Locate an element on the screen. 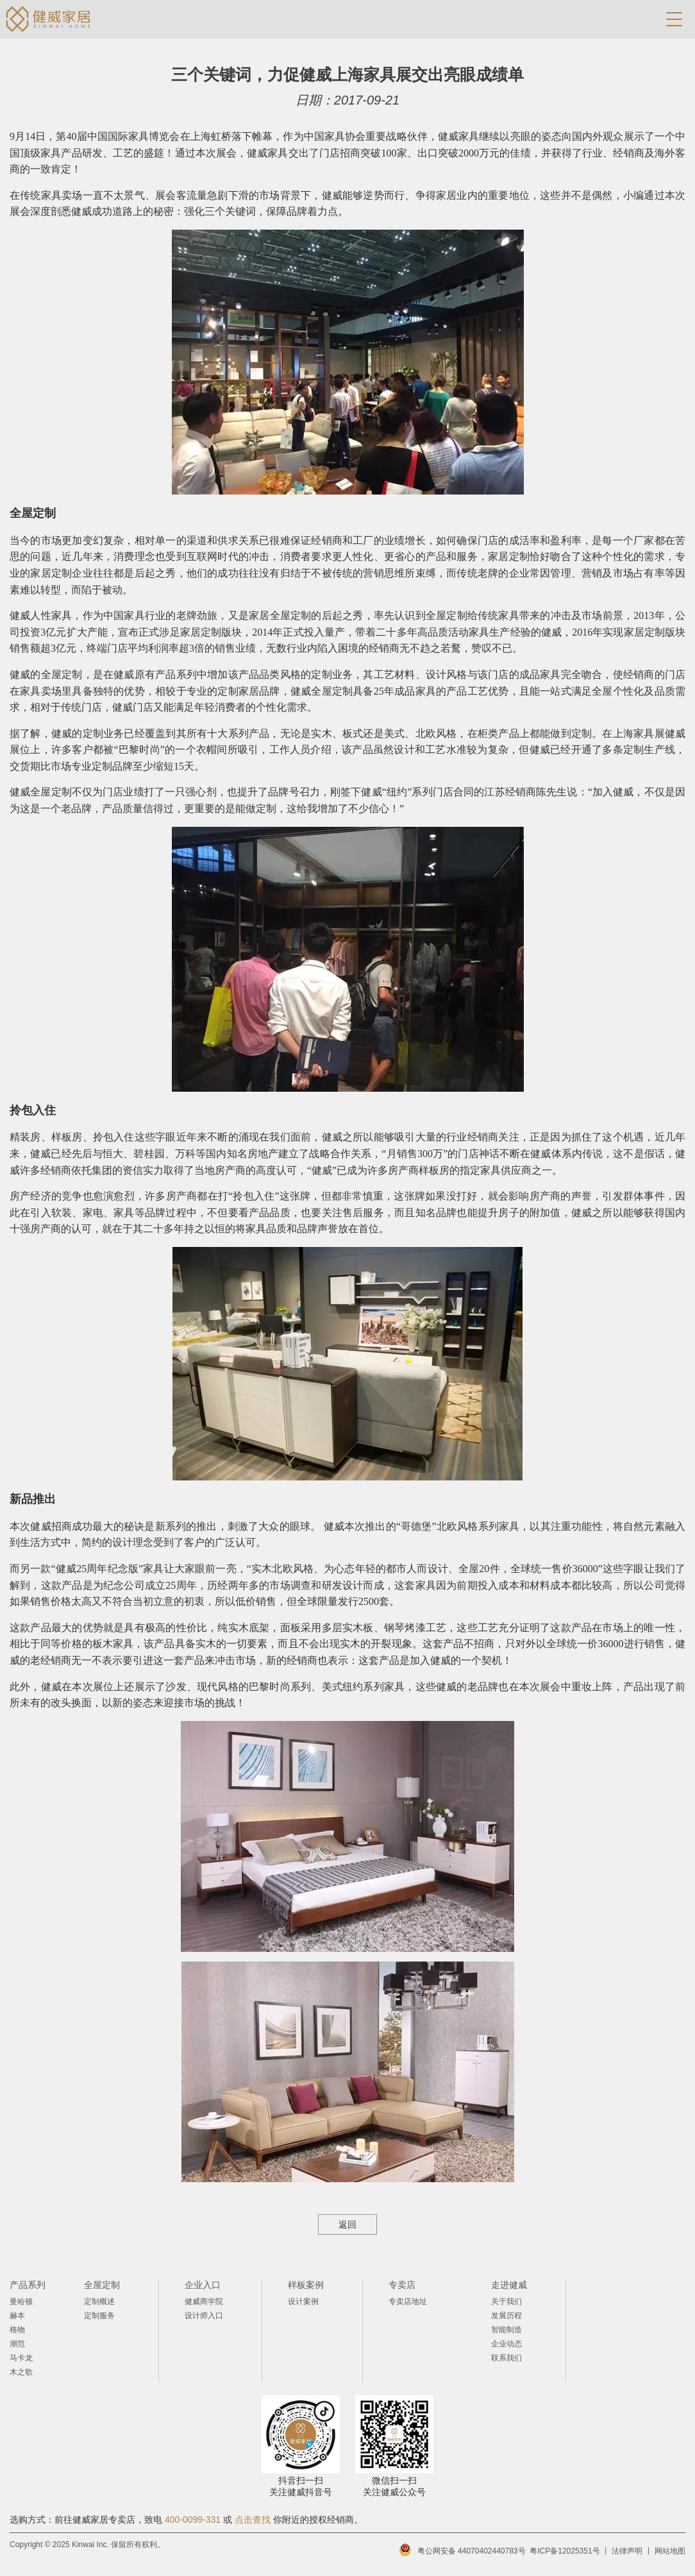 The image size is (695, 2576). 返回 is located at coordinates (347, 2224).